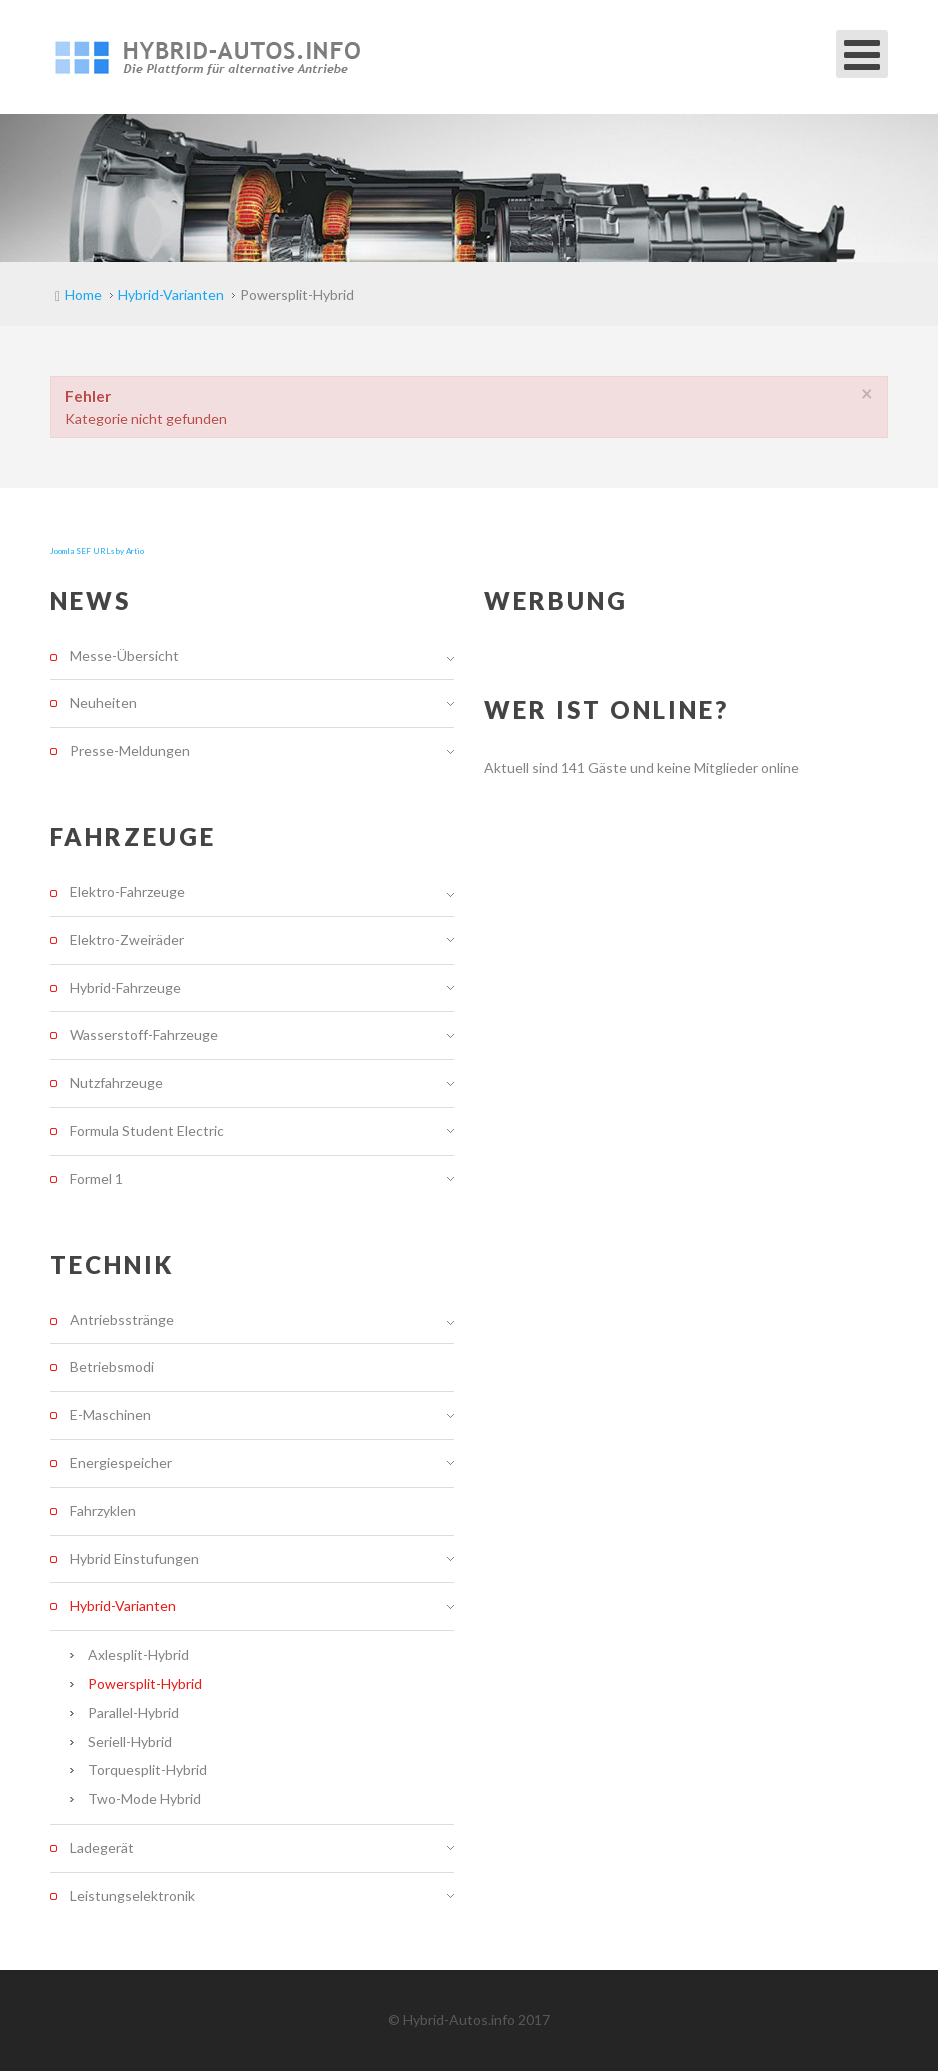 Image resolution: width=938 pixels, height=2071 pixels. I want to click on Joomla SEF URLs by Artio, so click(97, 551).